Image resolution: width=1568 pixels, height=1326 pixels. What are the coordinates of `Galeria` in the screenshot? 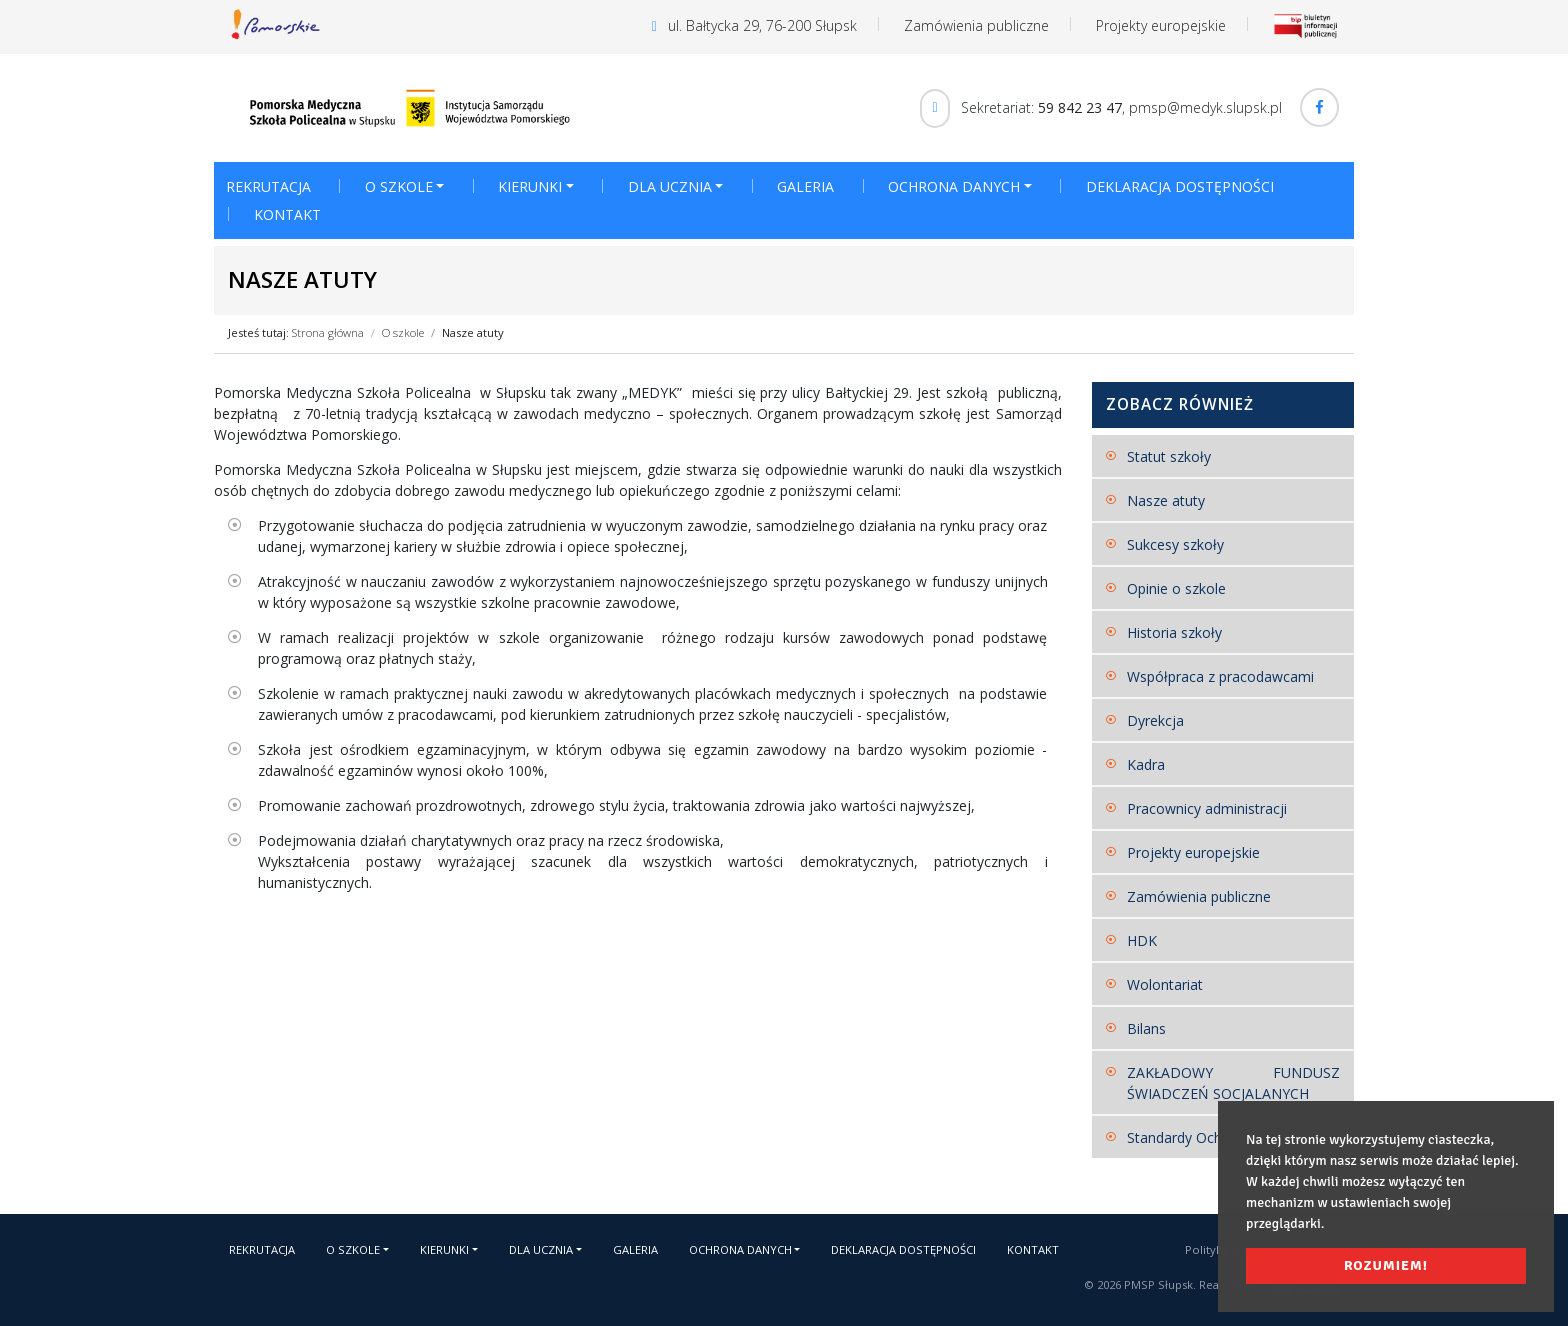 It's located at (805, 186).